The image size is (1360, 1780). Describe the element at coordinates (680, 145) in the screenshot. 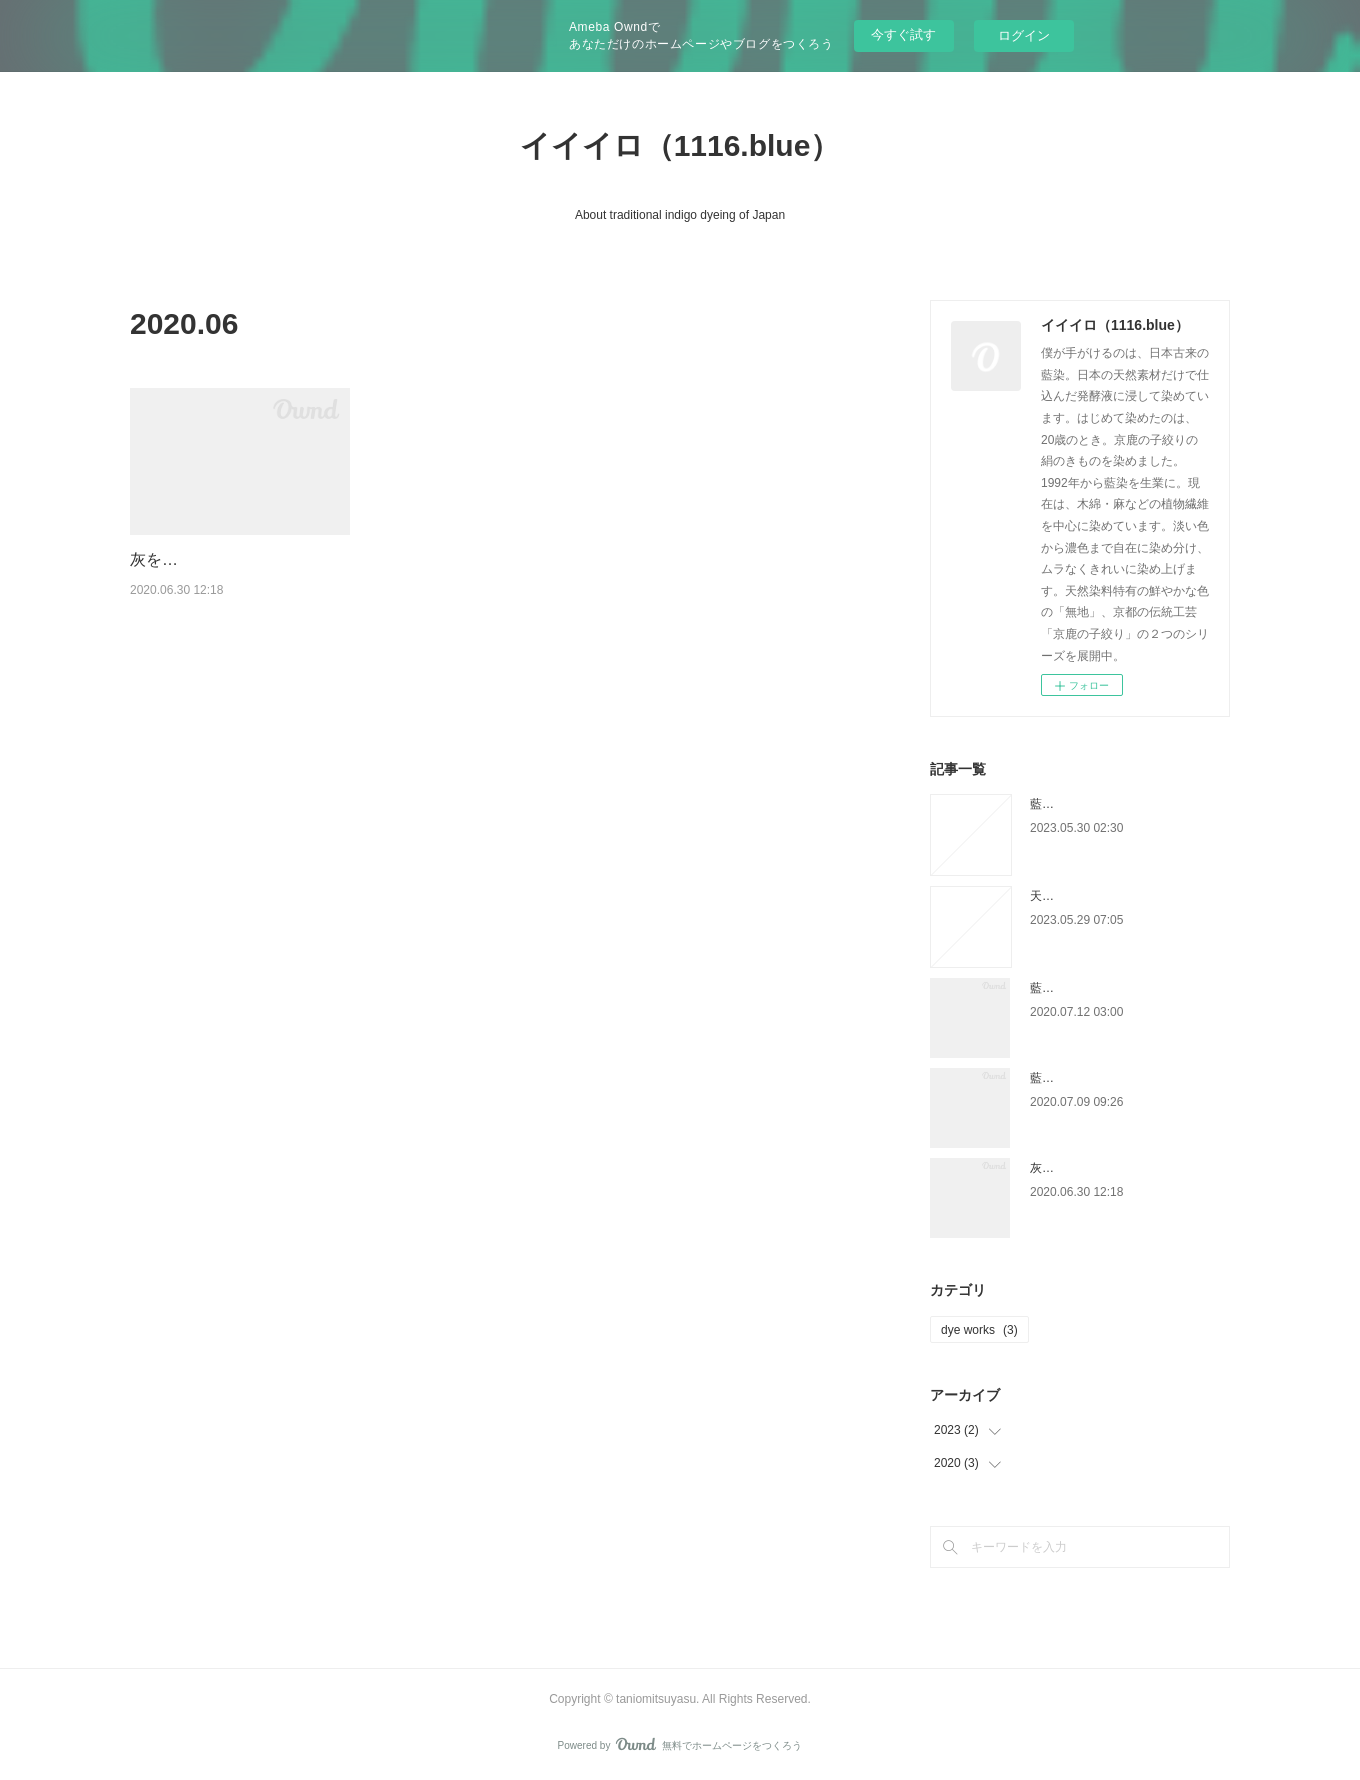

I see `イイイロ（1116.blue）` at that location.